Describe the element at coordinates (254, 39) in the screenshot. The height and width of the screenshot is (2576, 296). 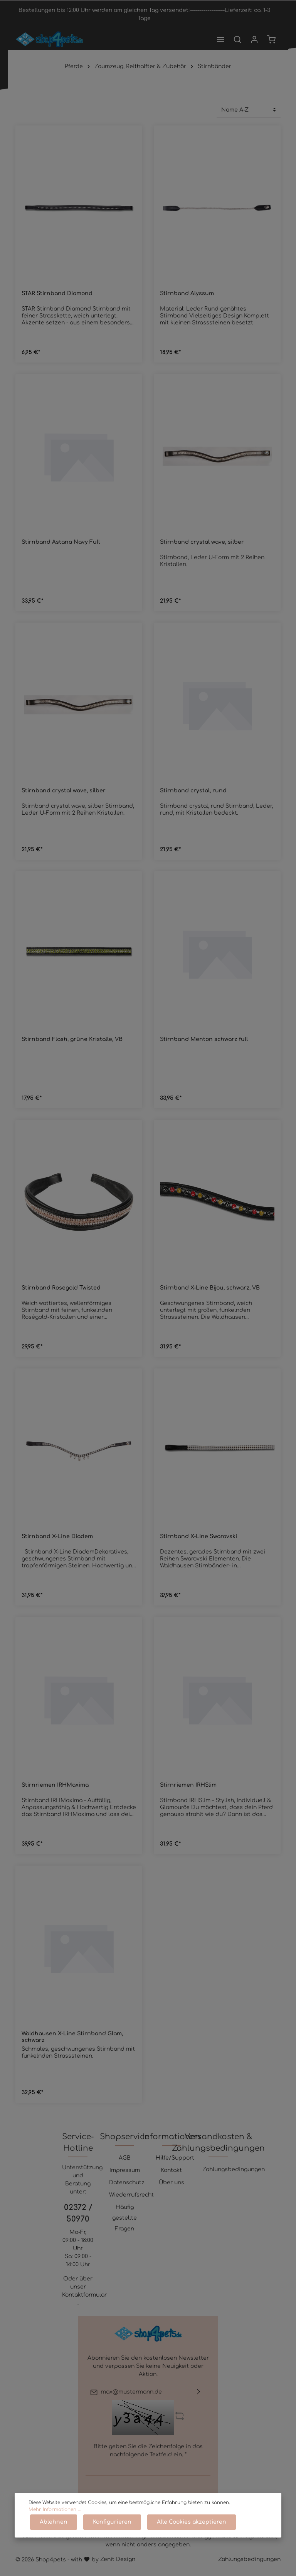
I see `[Mein Konto]` at that location.